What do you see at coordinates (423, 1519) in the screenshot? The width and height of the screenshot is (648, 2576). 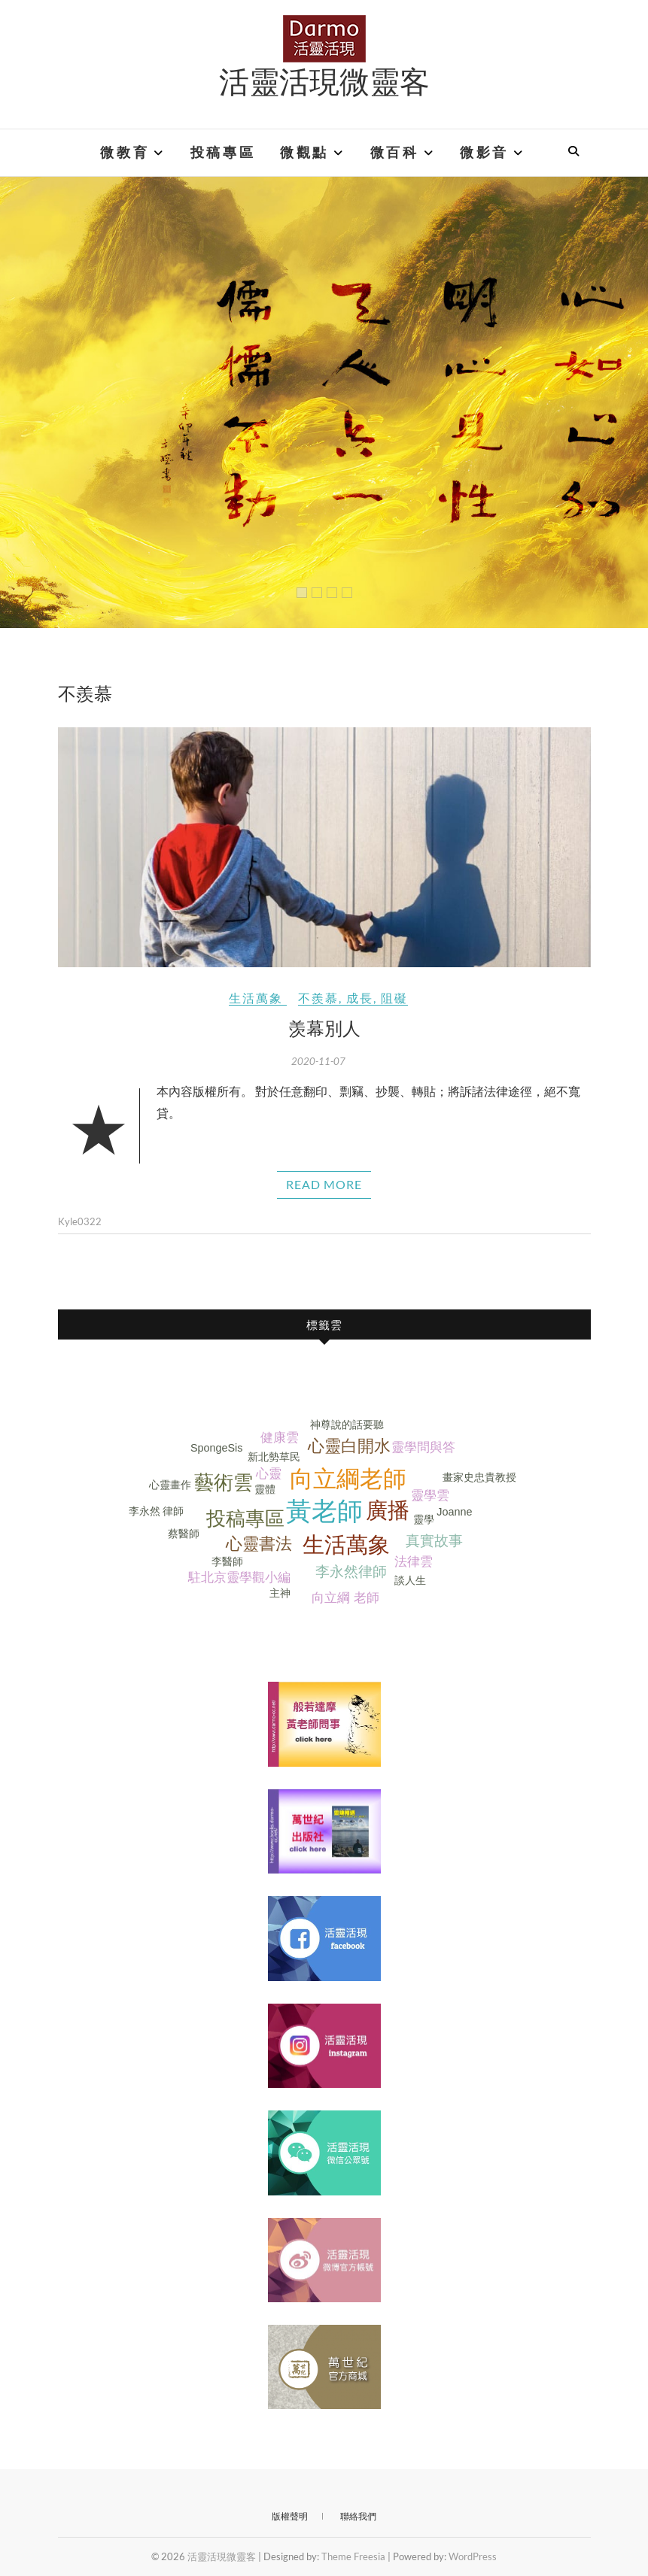 I see `靈學` at bounding box center [423, 1519].